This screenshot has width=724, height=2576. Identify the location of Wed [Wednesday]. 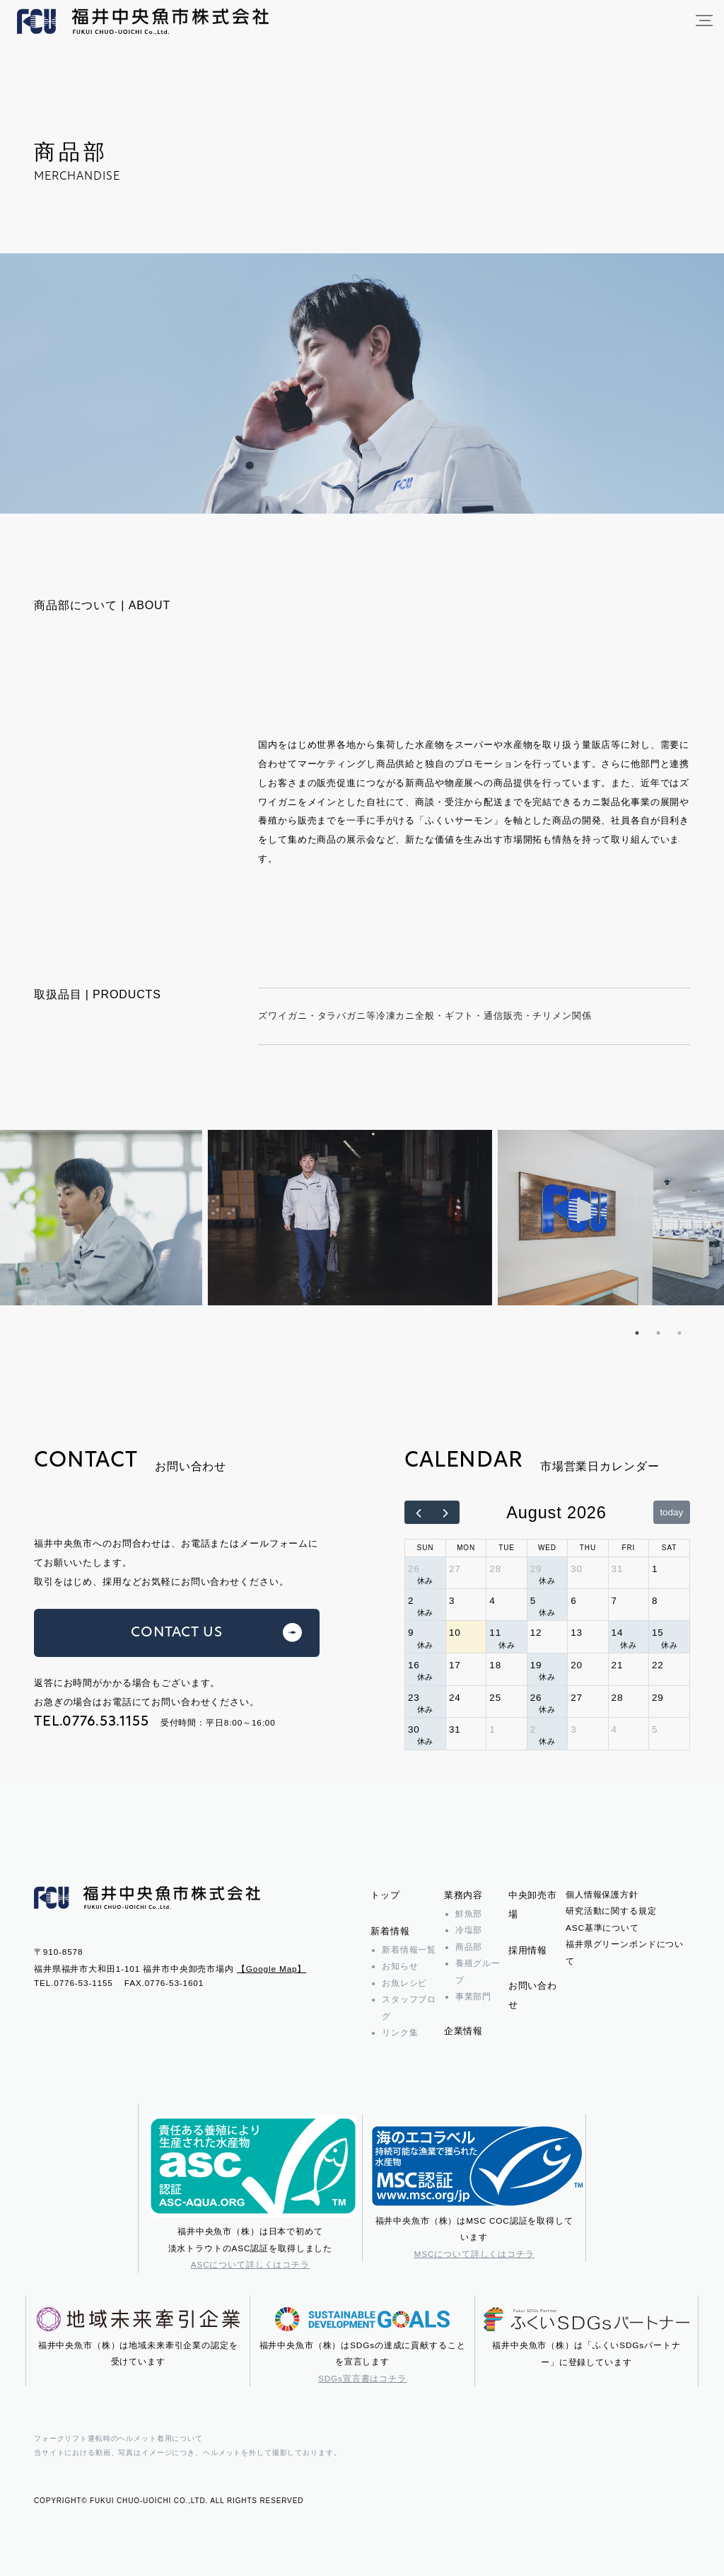
(547, 1548).